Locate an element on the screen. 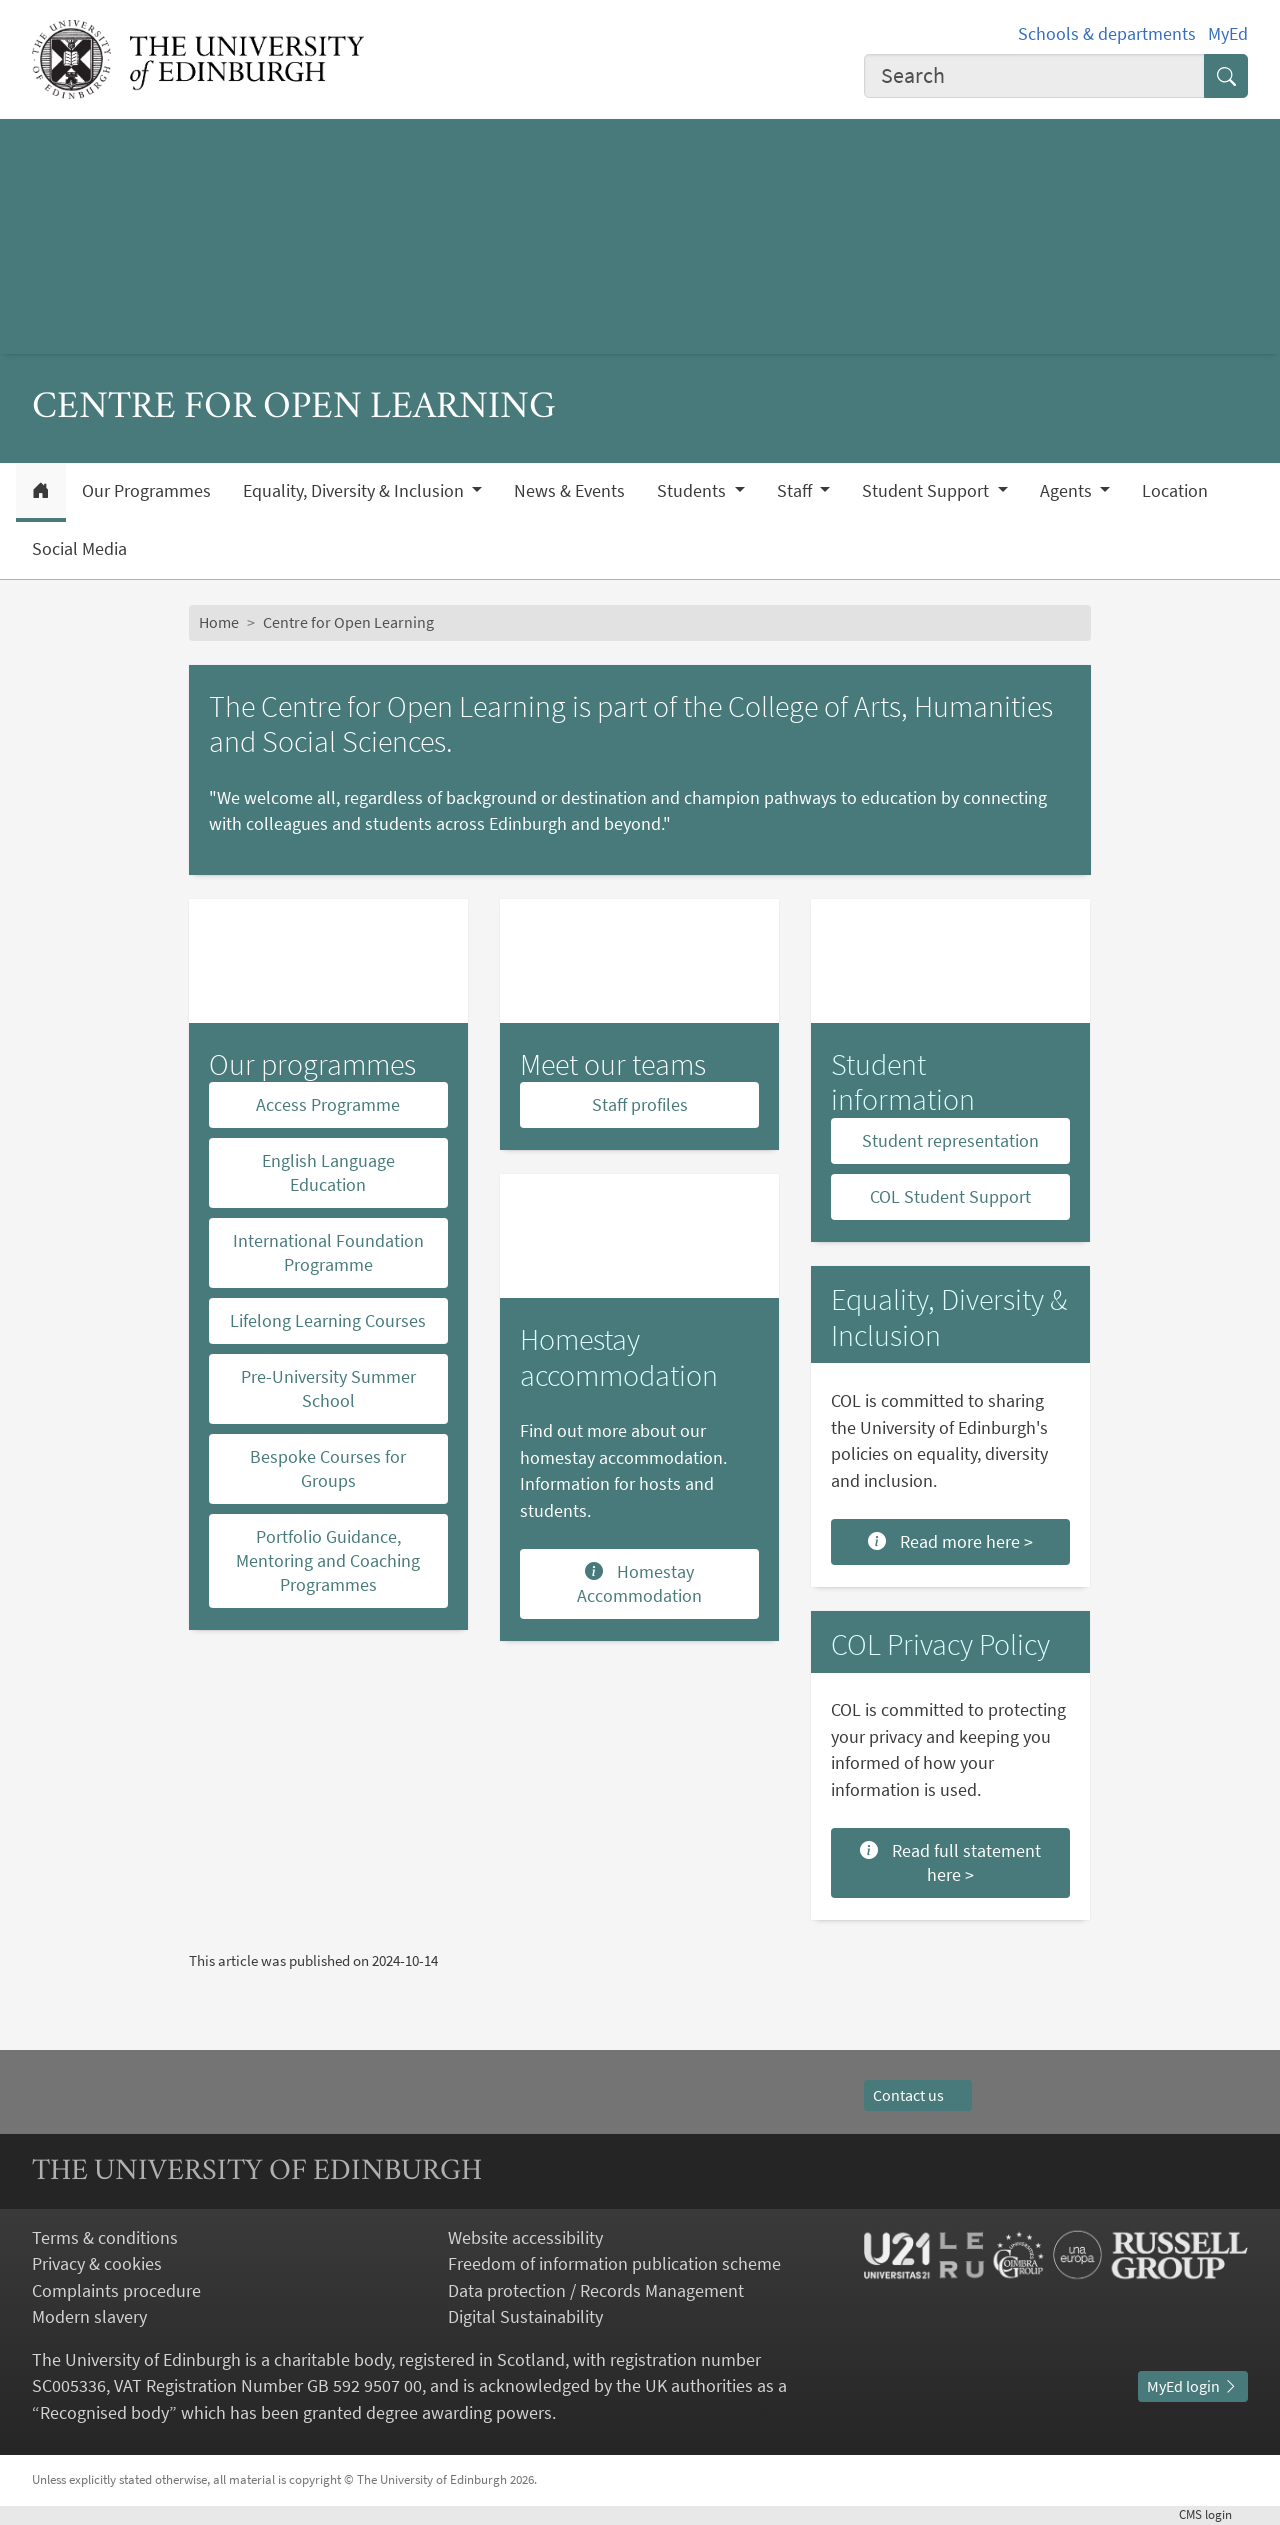  Social Media is located at coordinates (79, 549).